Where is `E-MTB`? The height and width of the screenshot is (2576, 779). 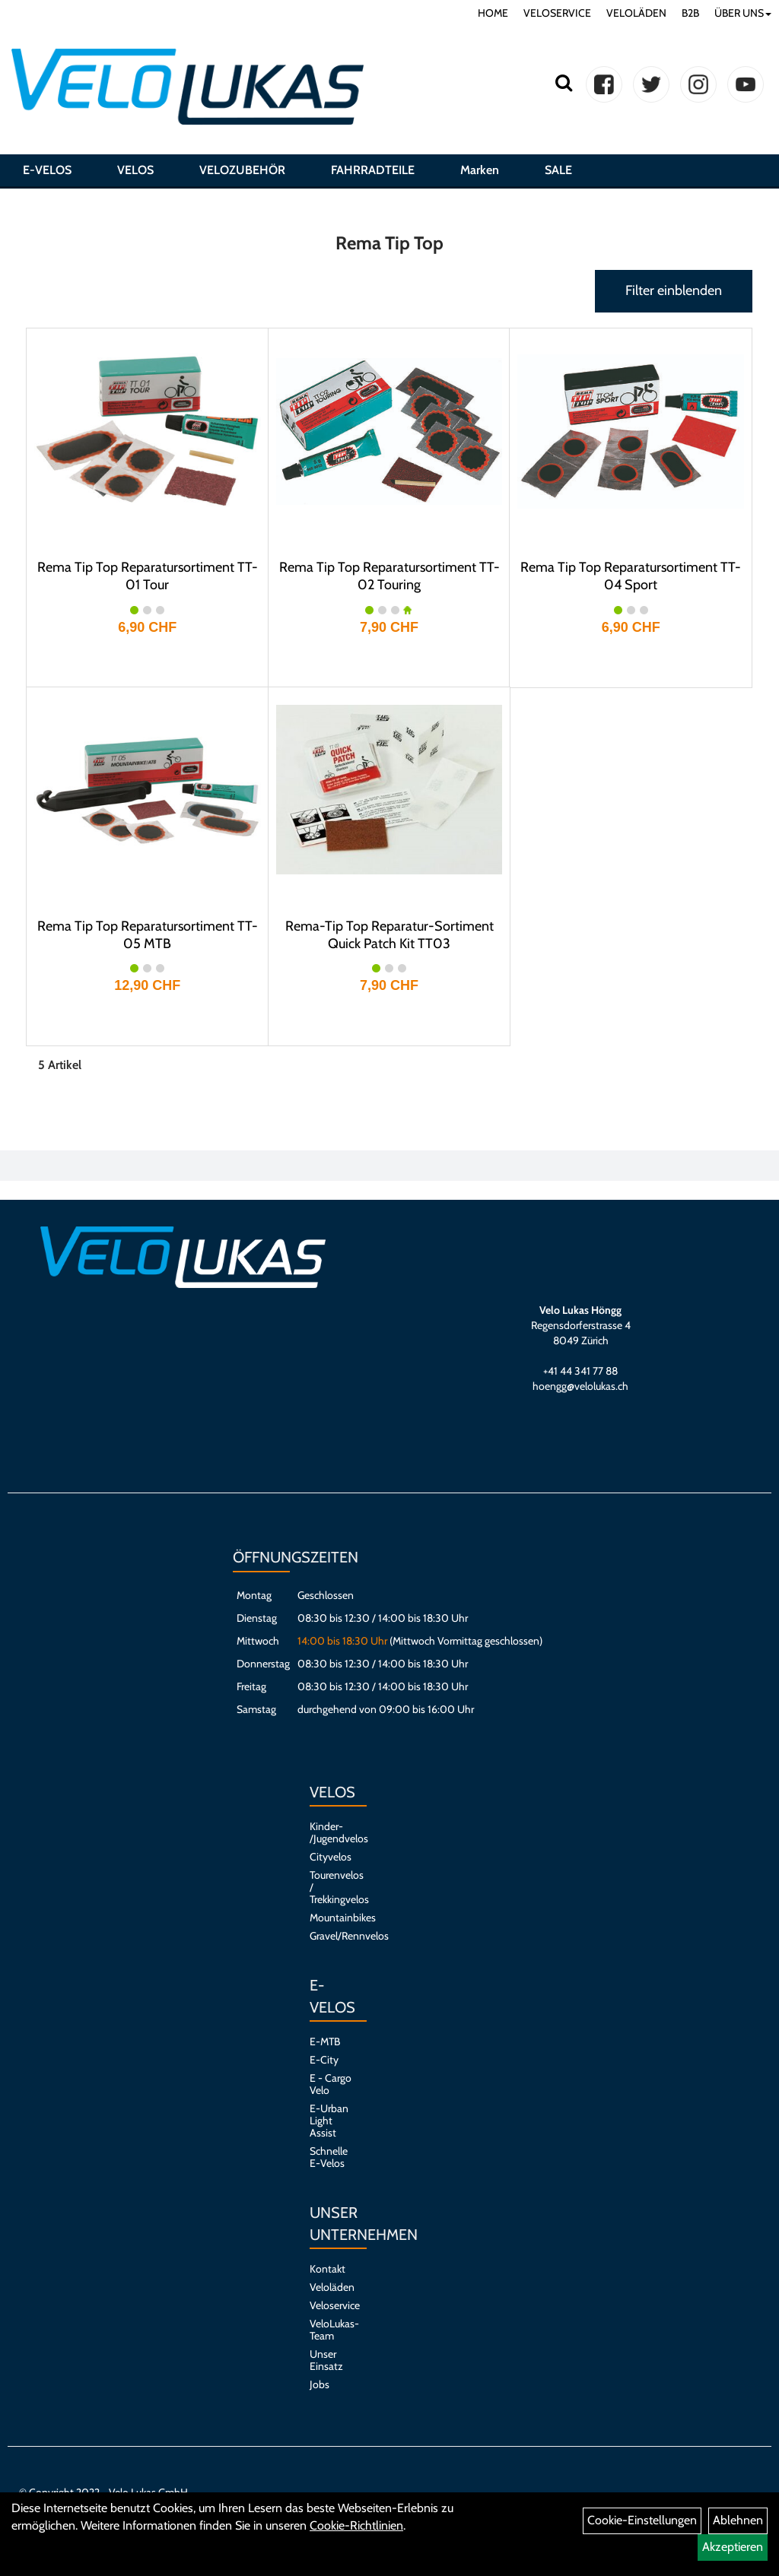 E-MTB is located at coordinates (325, 2041).